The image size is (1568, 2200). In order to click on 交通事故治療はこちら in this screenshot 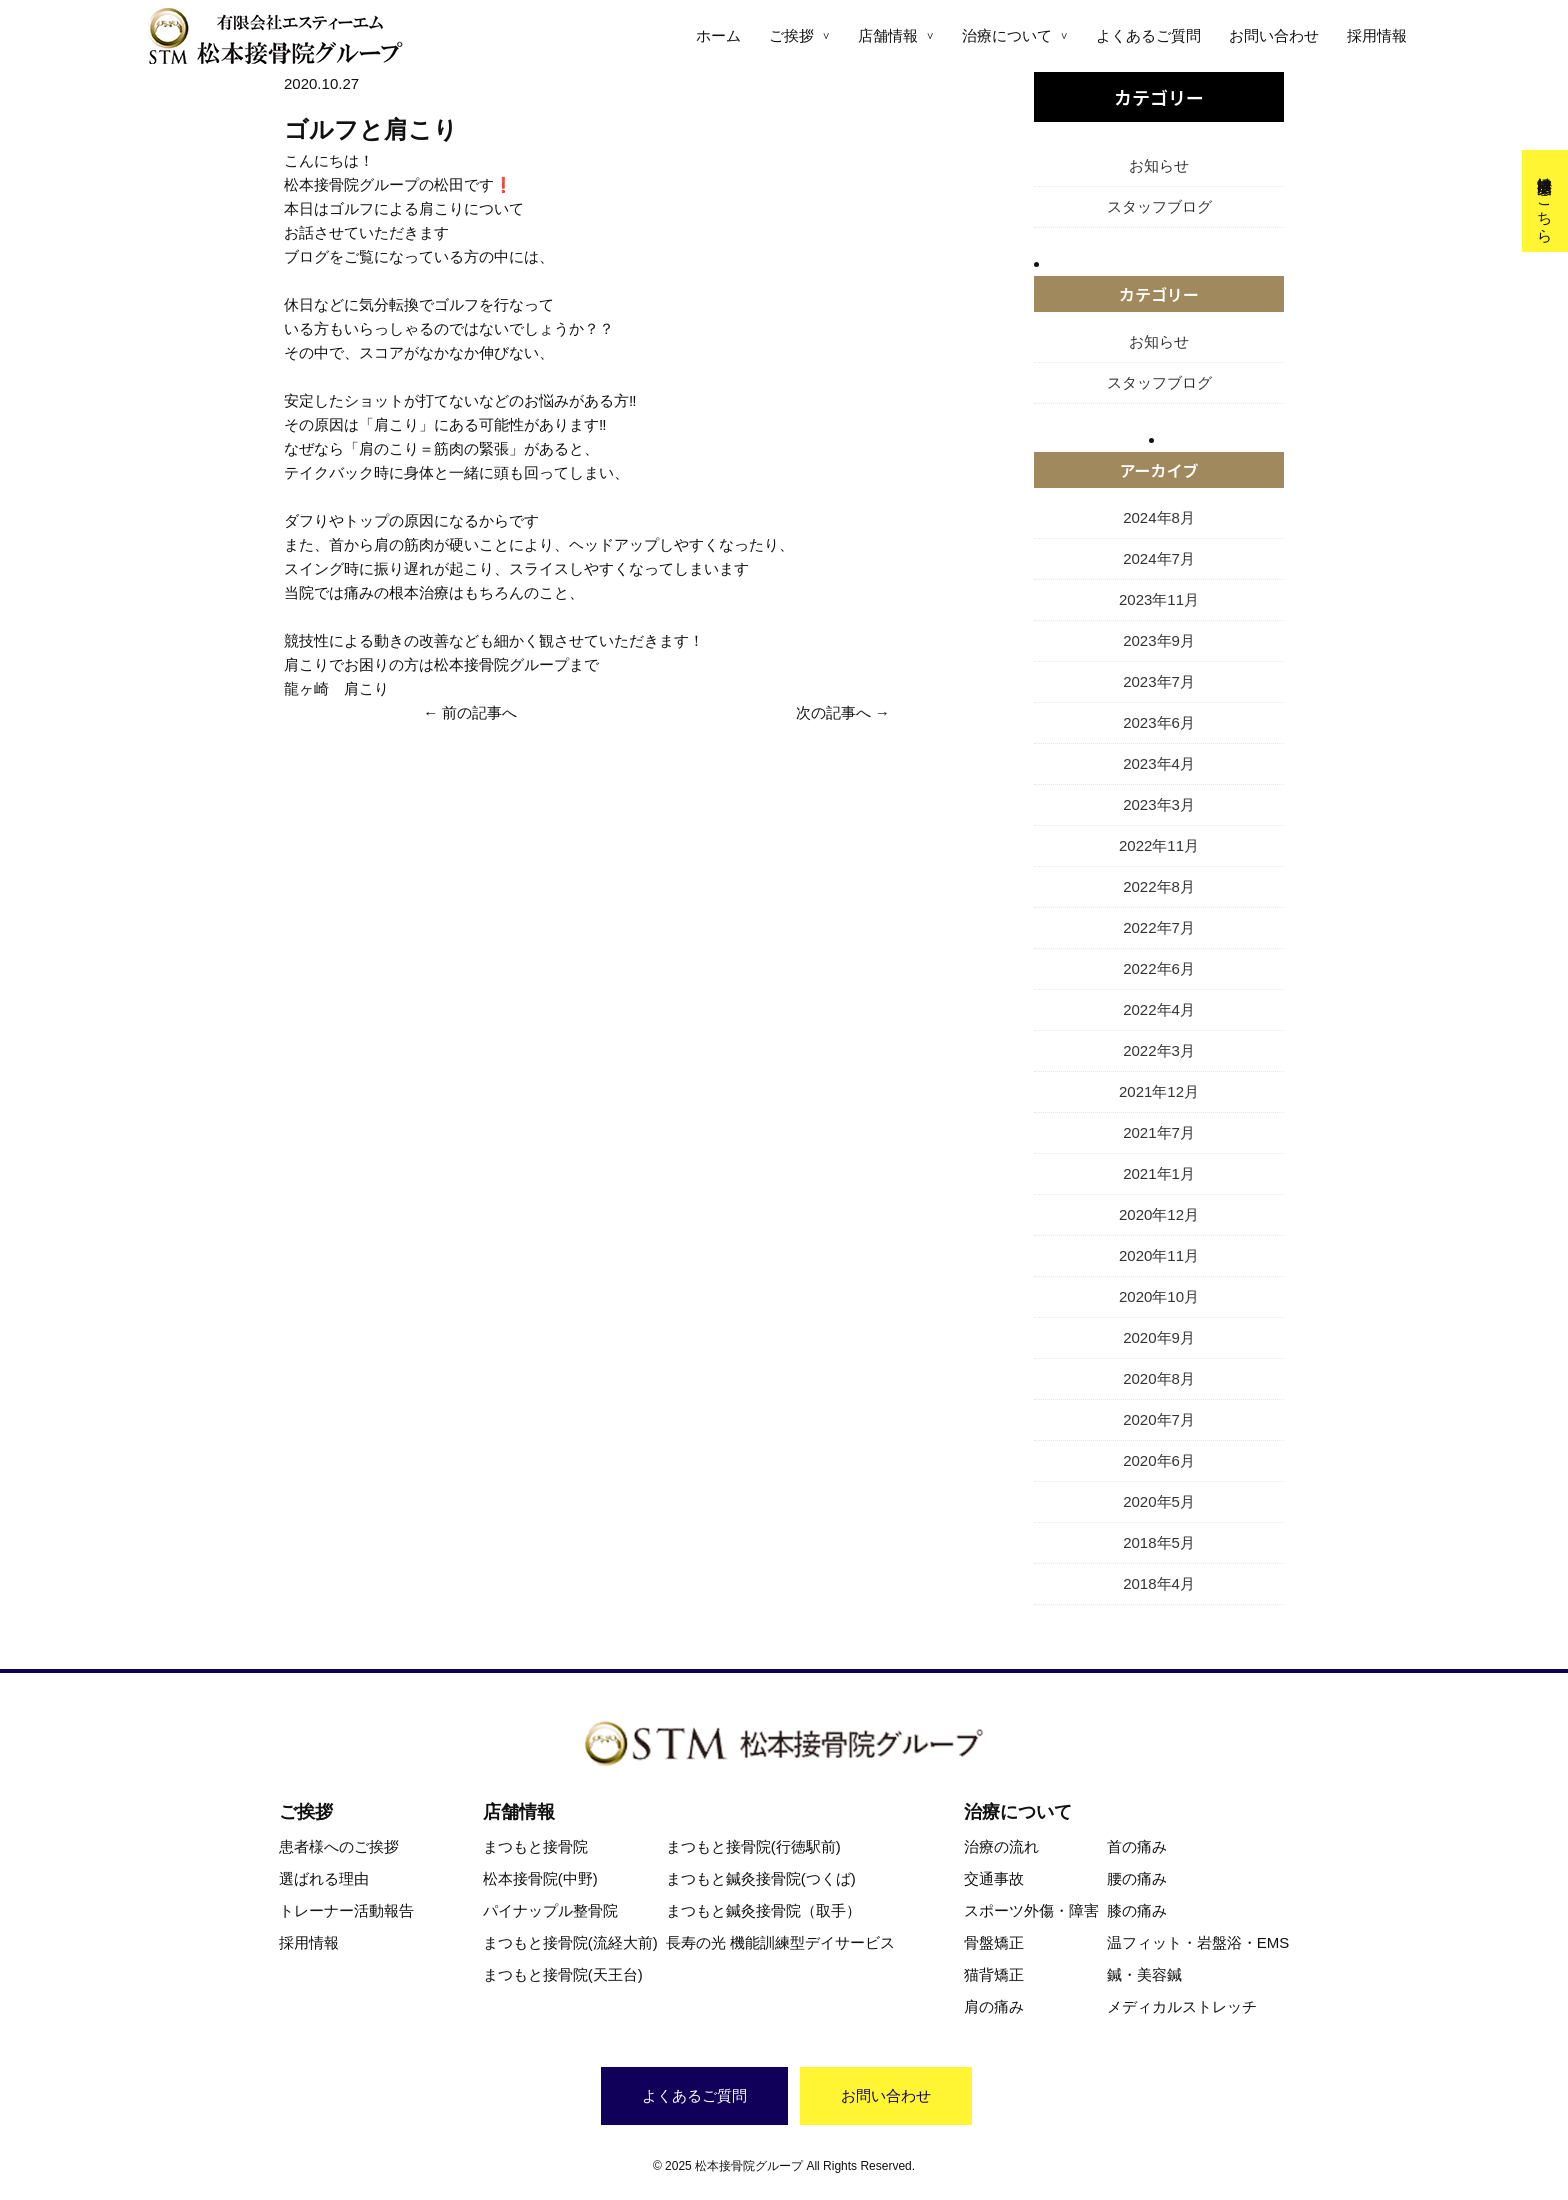, I will do `click(1545, 201)`.